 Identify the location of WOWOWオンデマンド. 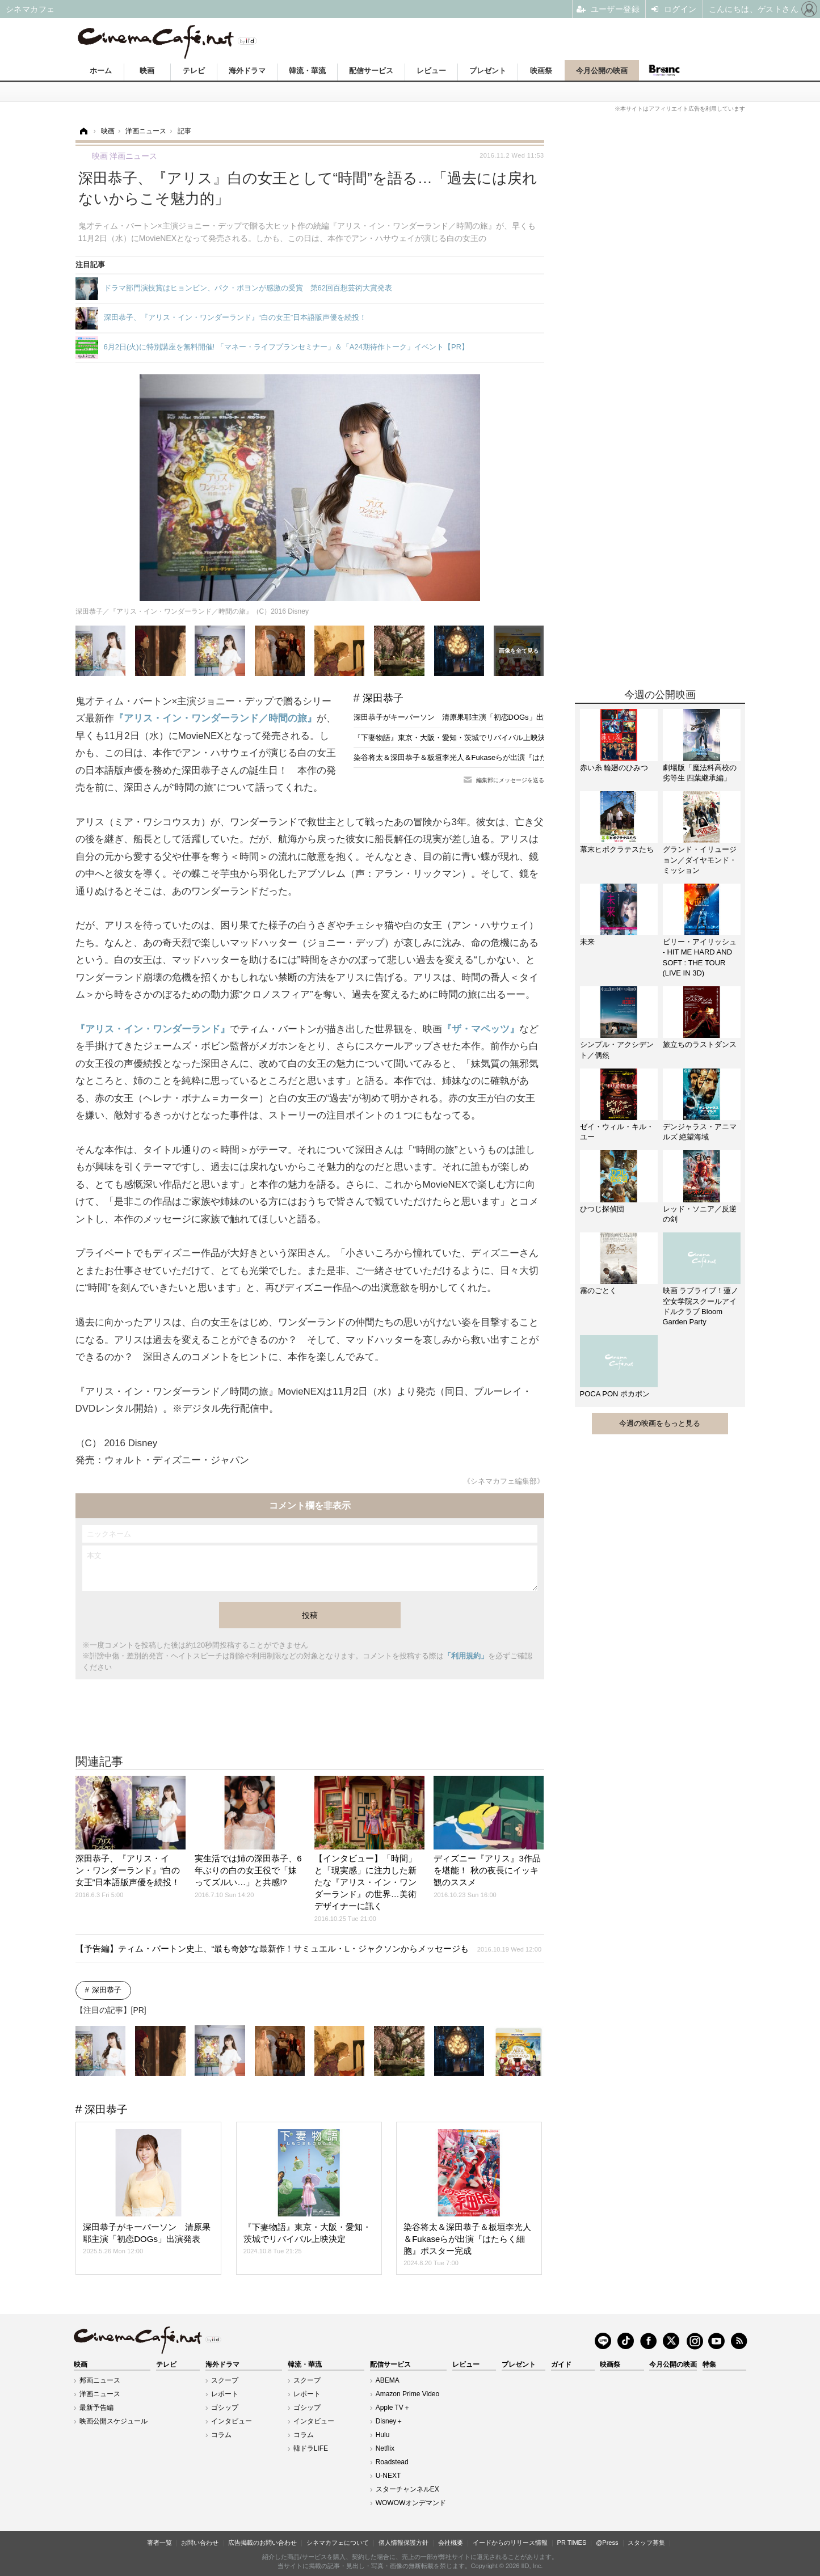
(411, 2503).